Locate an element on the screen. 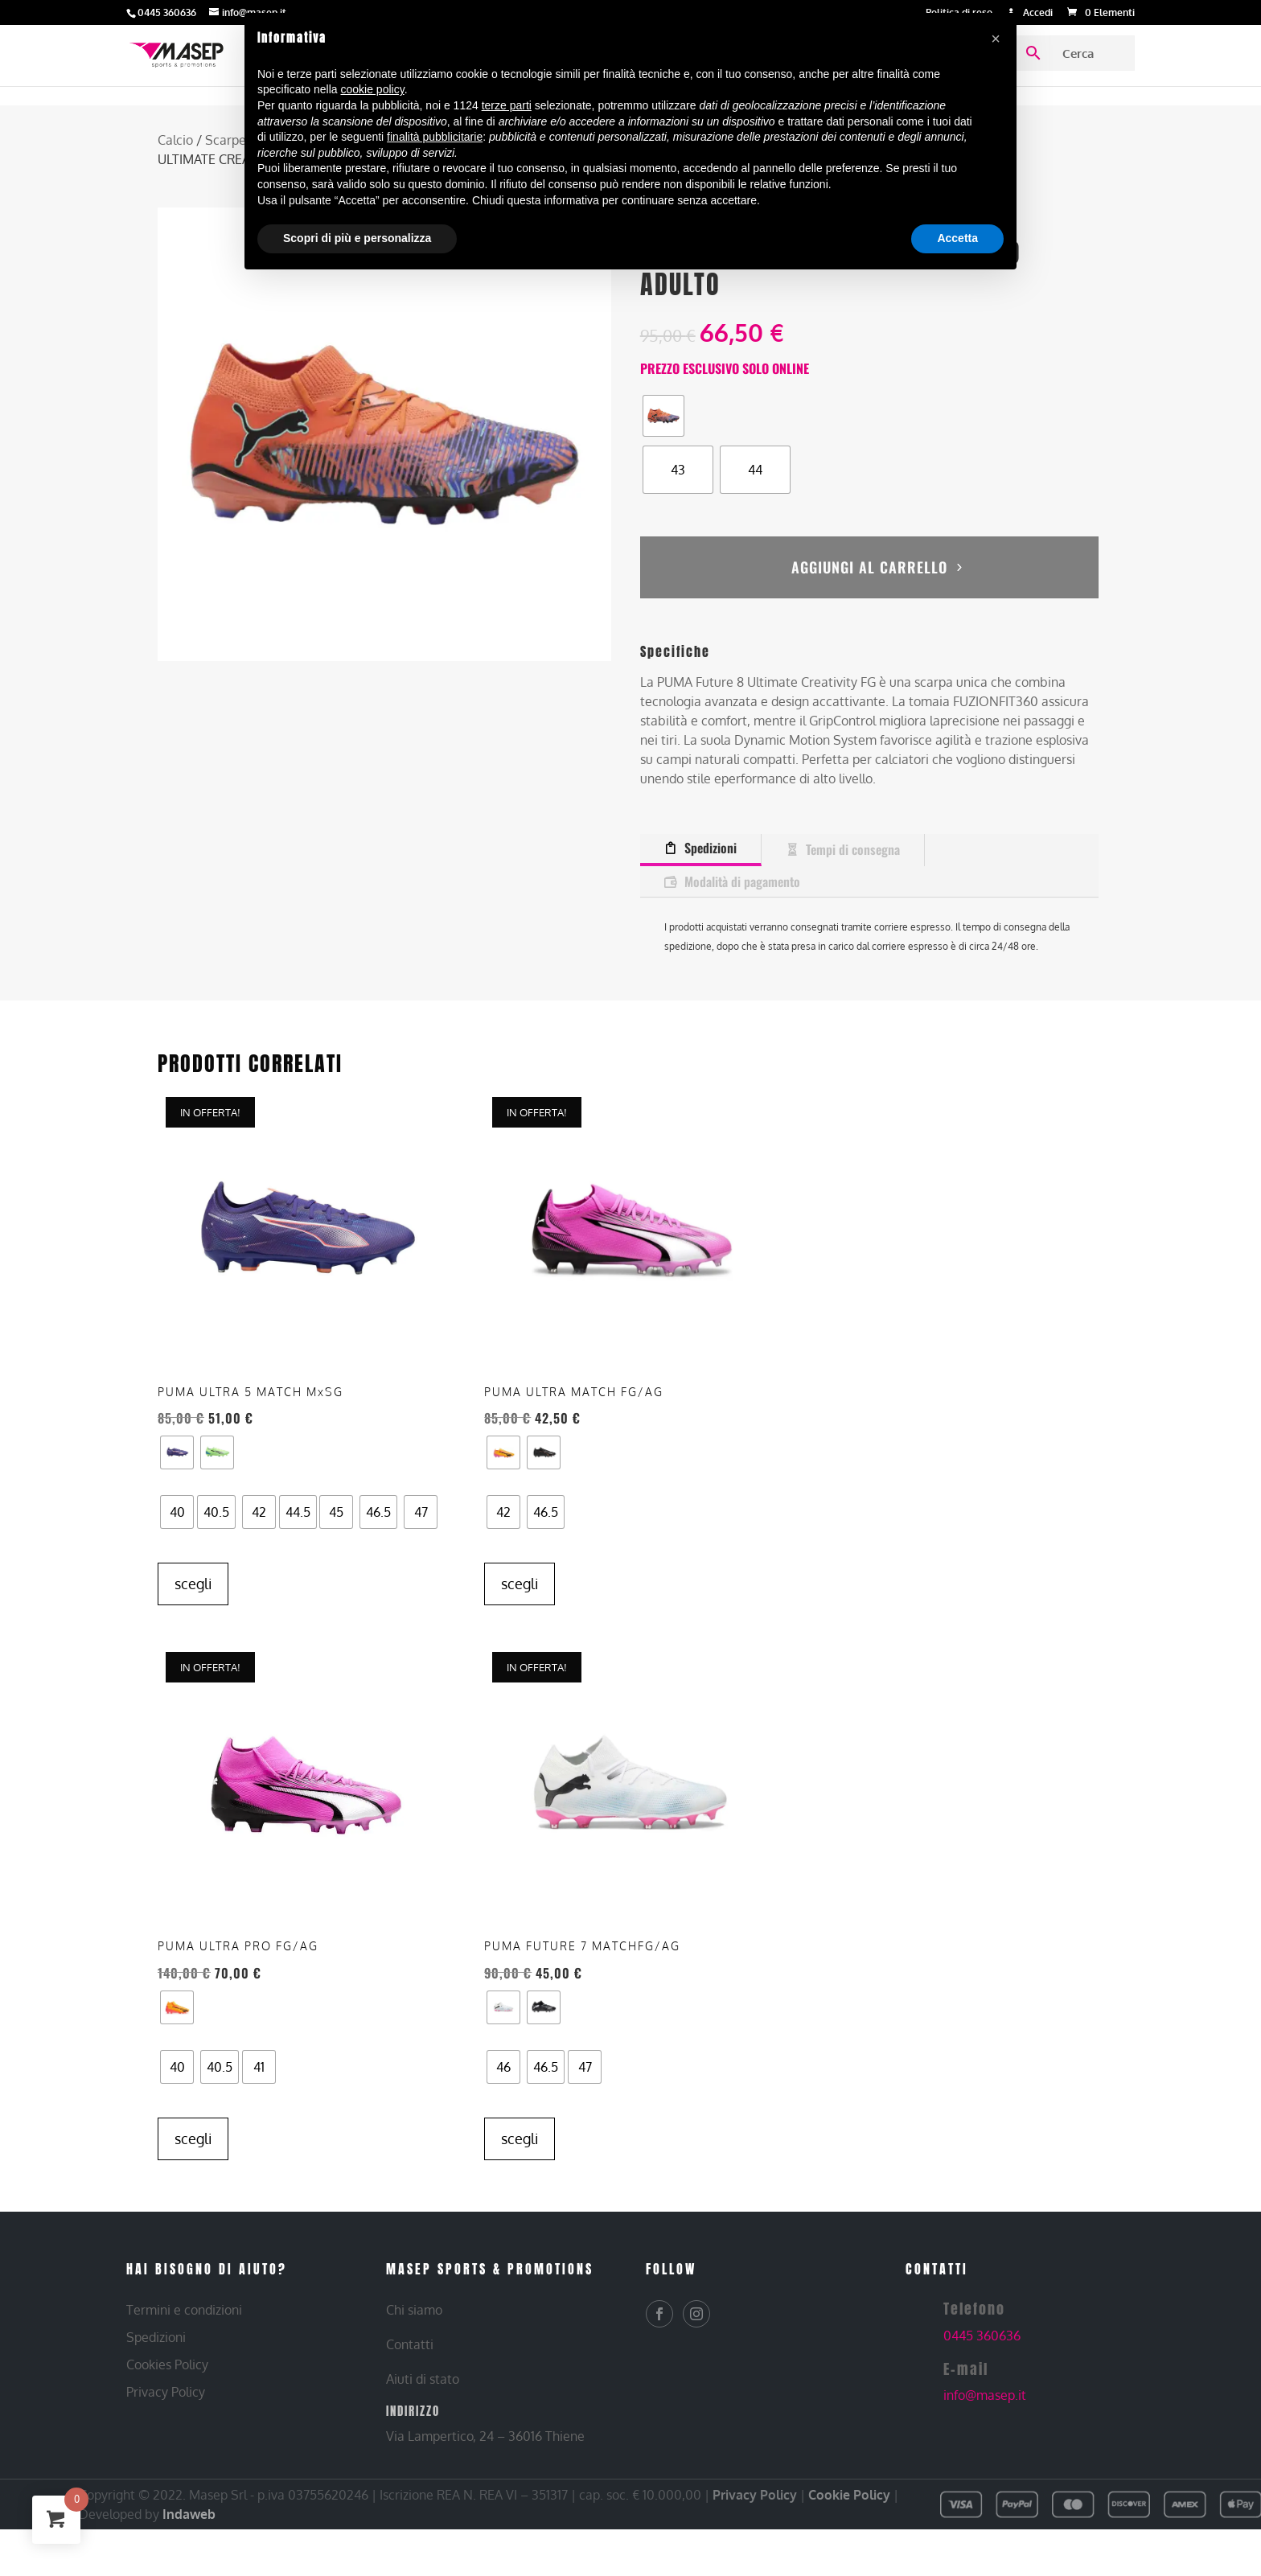 The width and height of the screenshot is (1261, 2576). 0445 360636 is located at coordinates (982, 2335).